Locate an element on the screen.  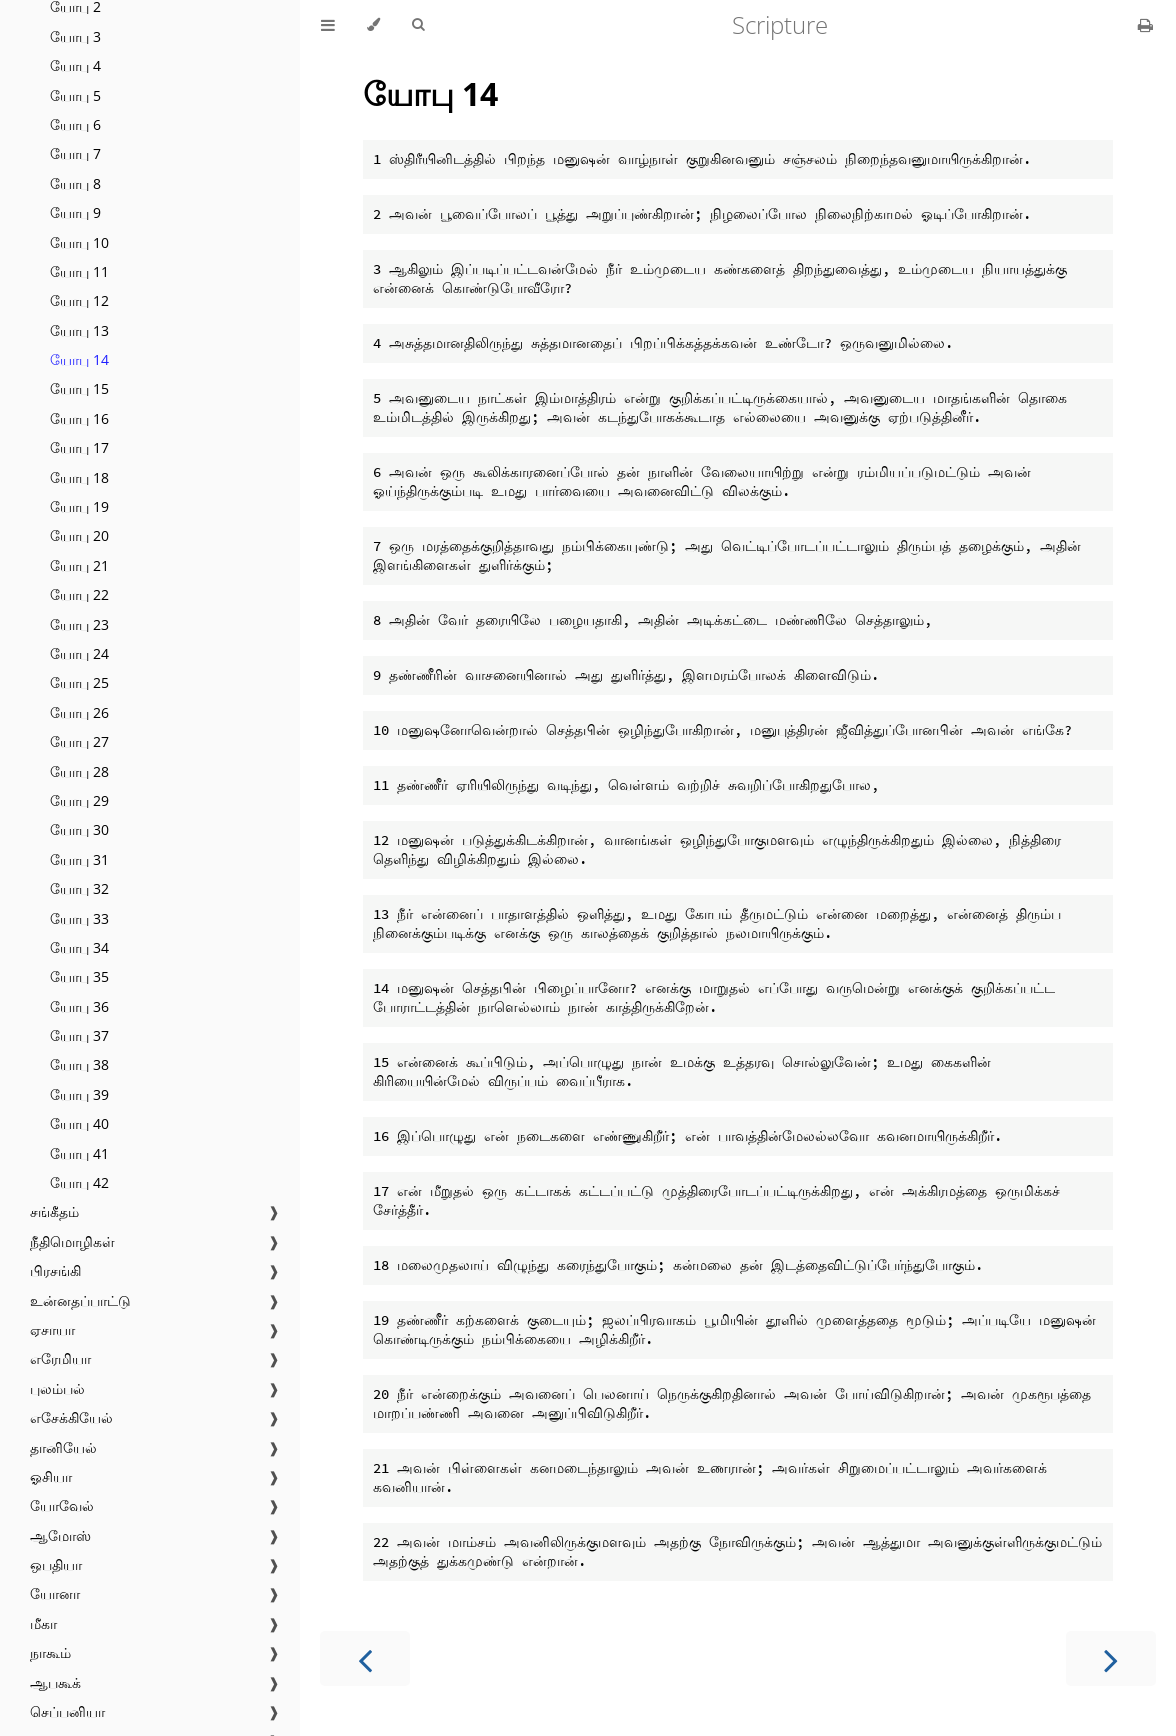
[Next chapter] is located at coordinates (1111, 1658).